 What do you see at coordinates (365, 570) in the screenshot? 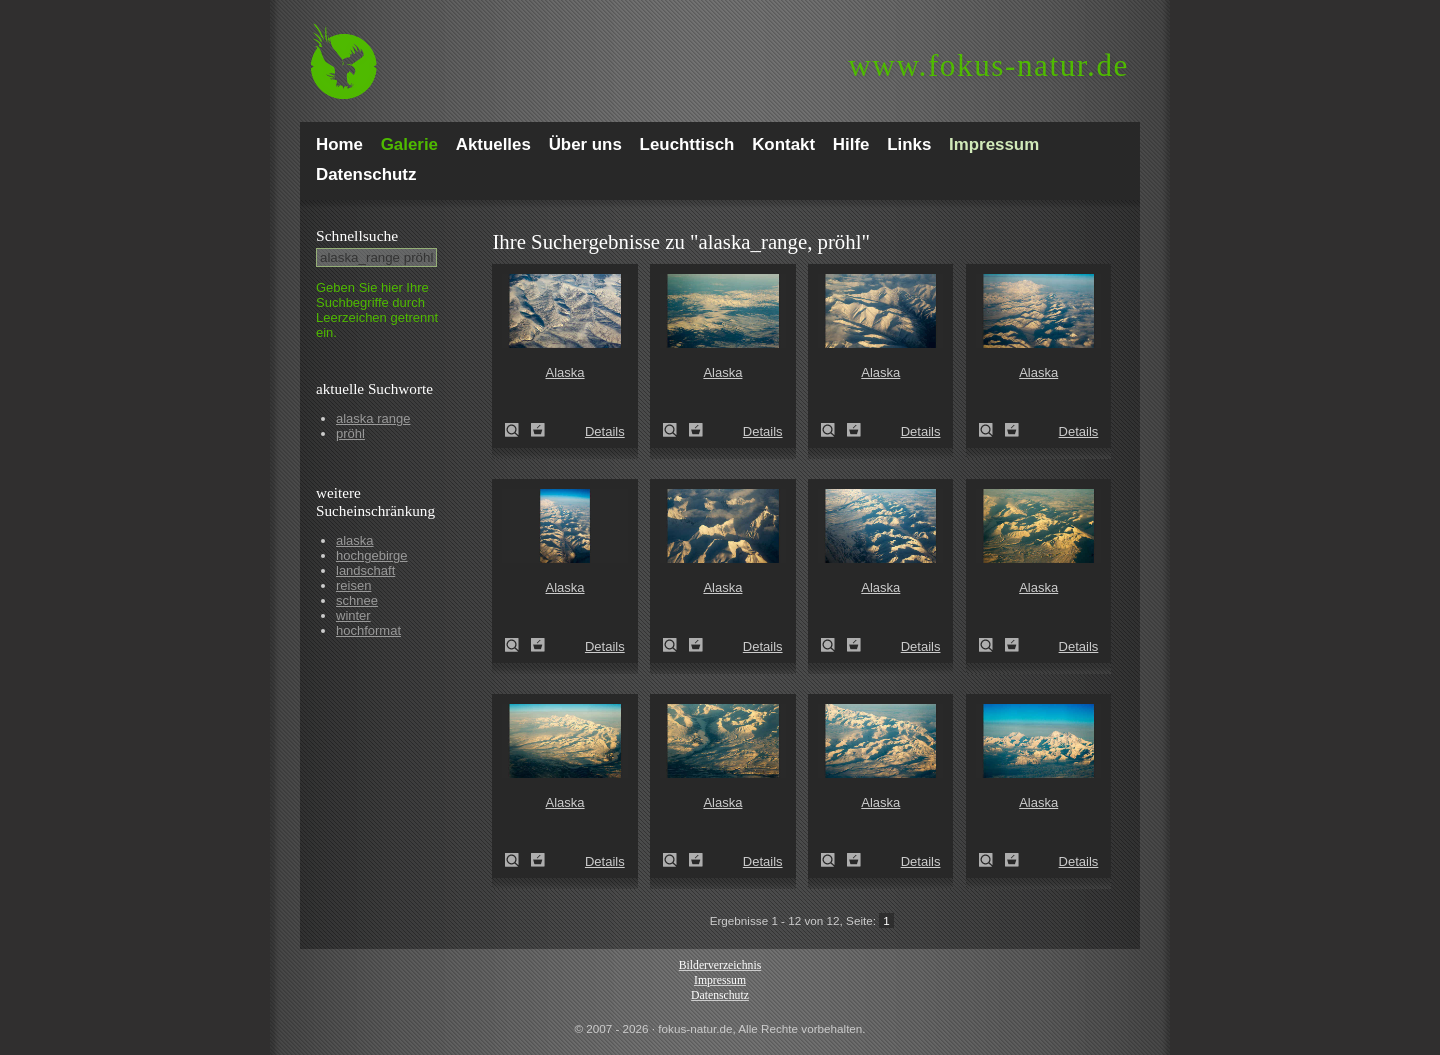
I see `landschaft` at bounding box center [365, 570].